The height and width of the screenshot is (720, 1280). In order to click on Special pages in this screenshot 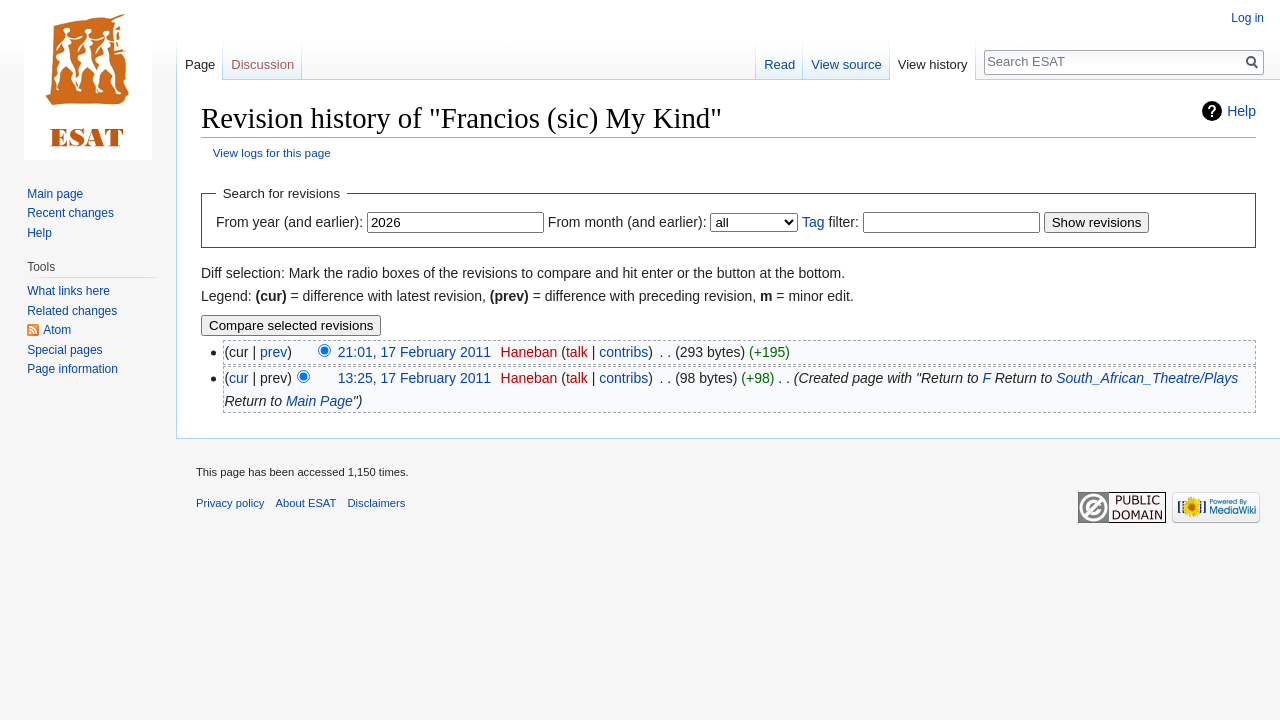, I will do `click(64, 350)`.